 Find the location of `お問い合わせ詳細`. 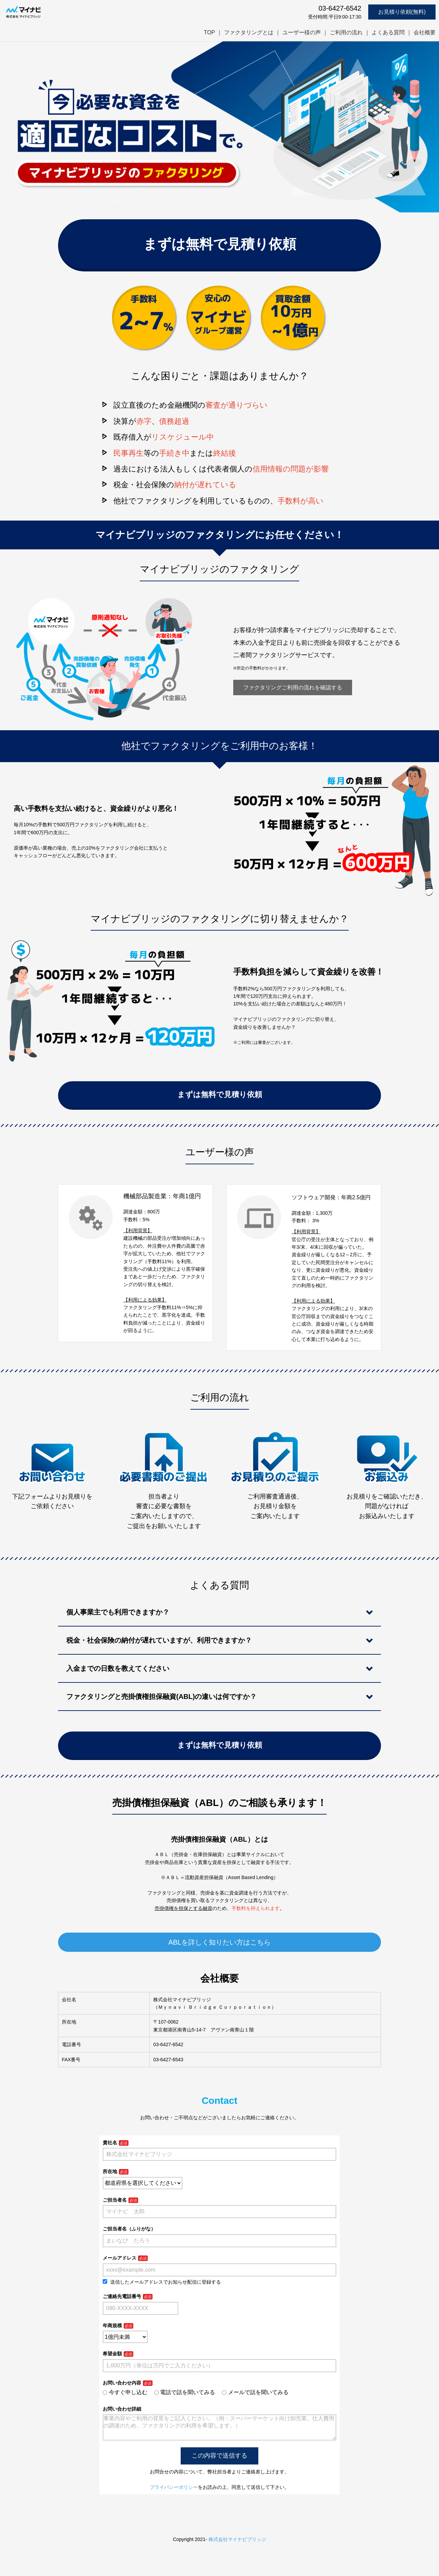

お問い合わせ詳細 is located at coordinates (122, 2409).